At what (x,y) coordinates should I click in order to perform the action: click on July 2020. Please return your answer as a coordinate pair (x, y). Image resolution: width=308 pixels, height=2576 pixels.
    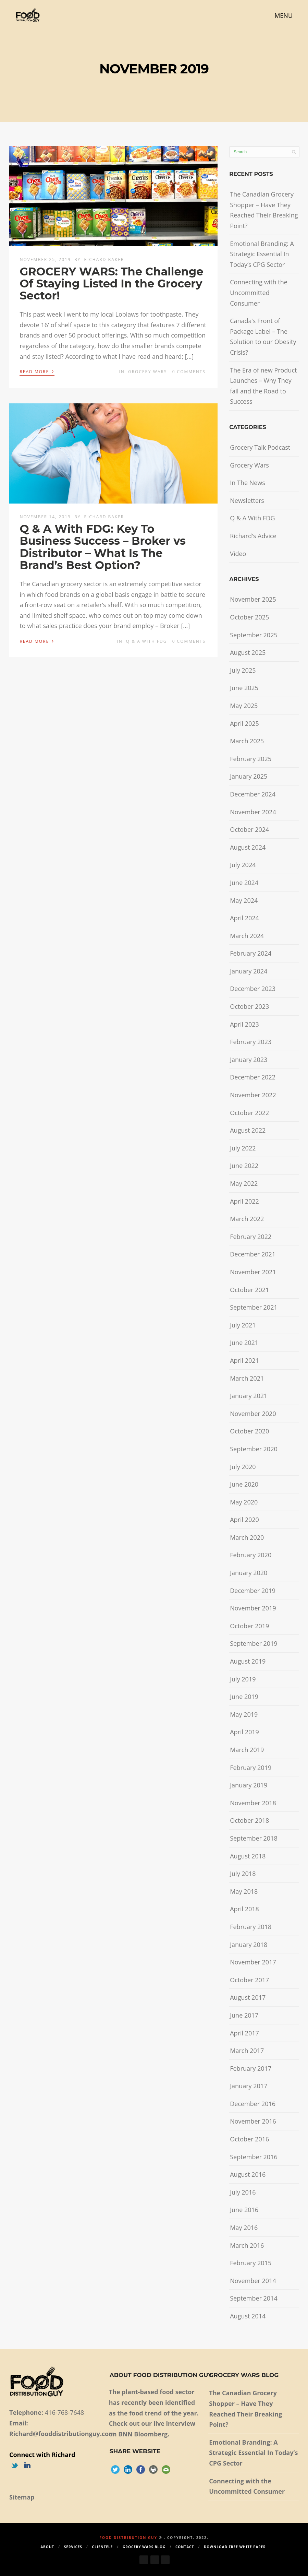
    Looking at the image, I should click on (243, 1467).